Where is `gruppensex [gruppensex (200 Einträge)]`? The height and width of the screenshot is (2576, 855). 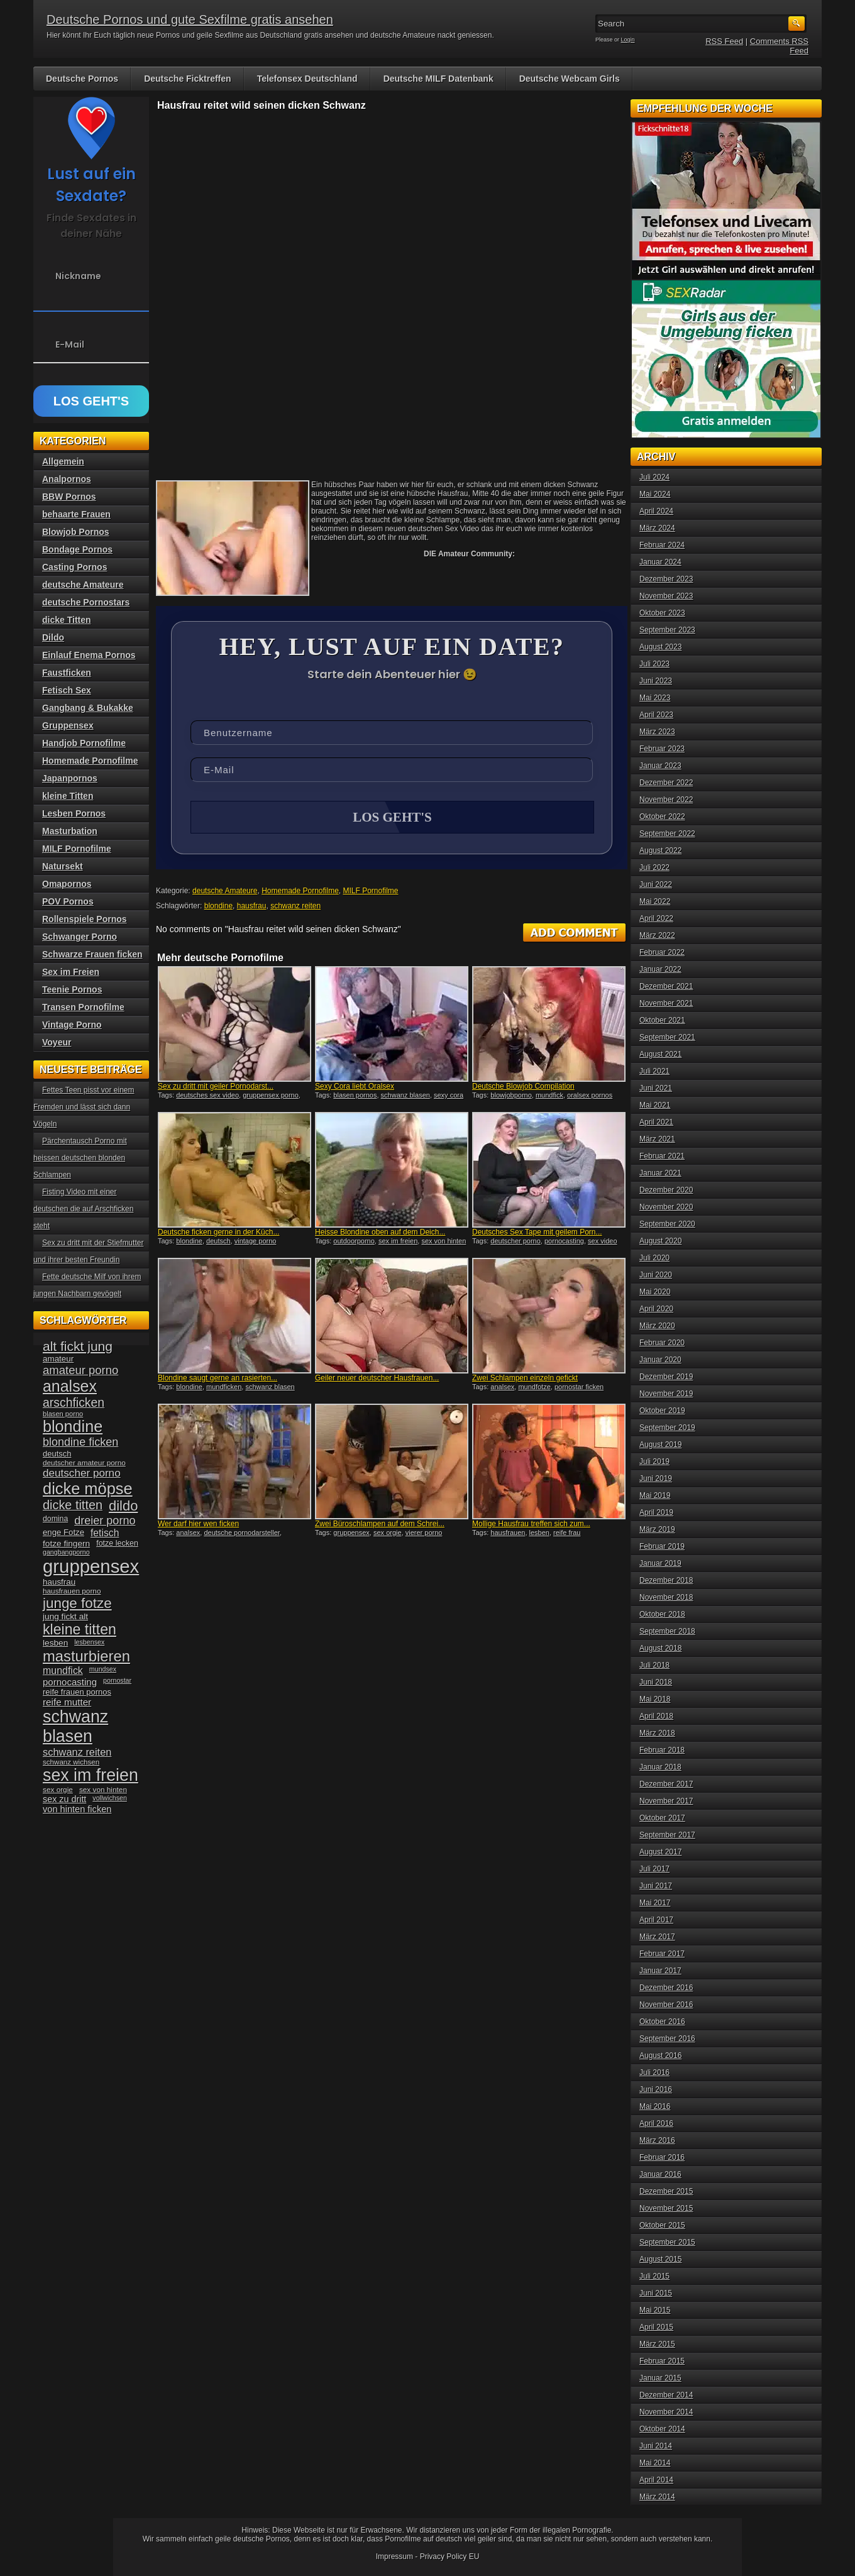
gruppensex [gruppensex (200 Einträge)] is located at coordinates (91, 1566).